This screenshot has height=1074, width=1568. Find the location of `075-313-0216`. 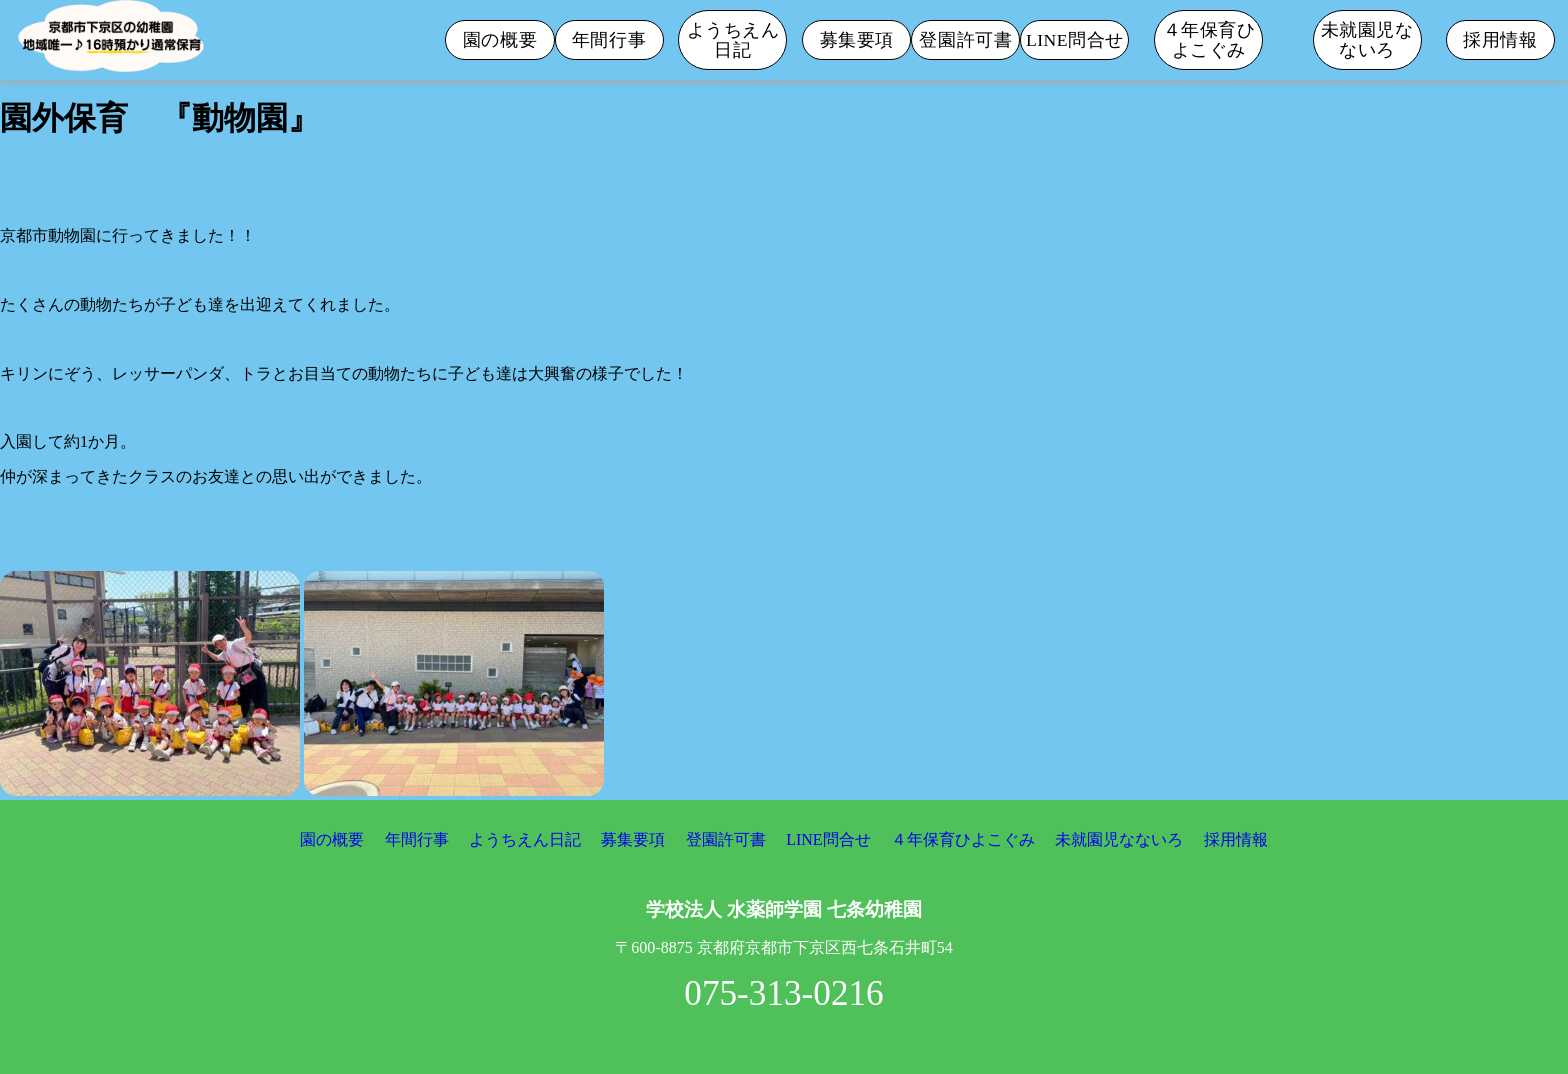

075-313-0216 is located at coordinates (783, 993).